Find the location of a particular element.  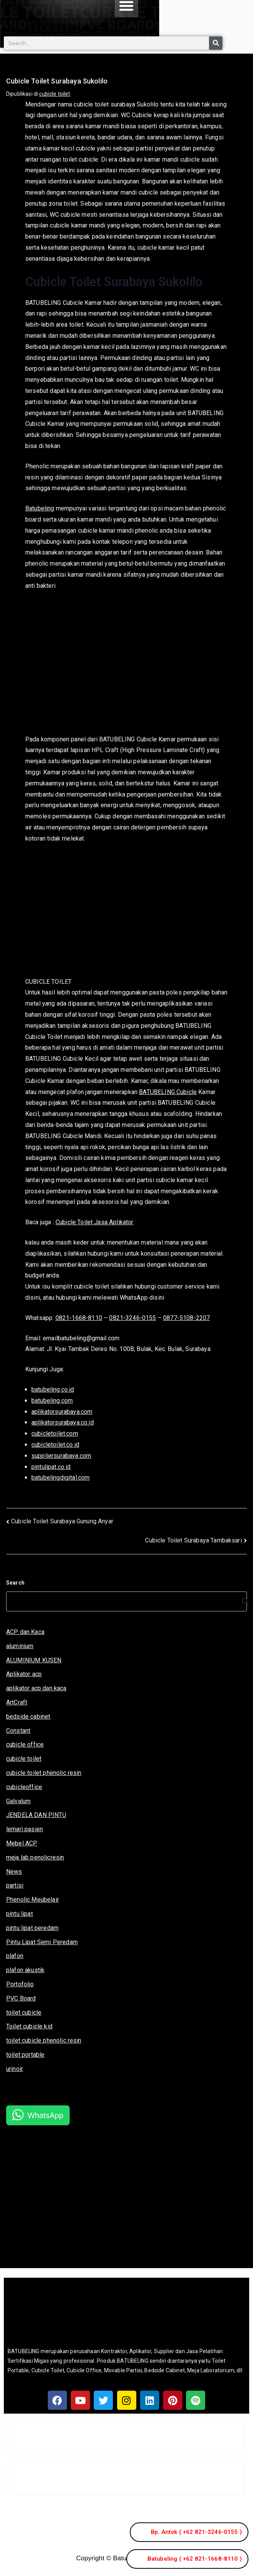

urinoir is located at coordinates (14, 2068).